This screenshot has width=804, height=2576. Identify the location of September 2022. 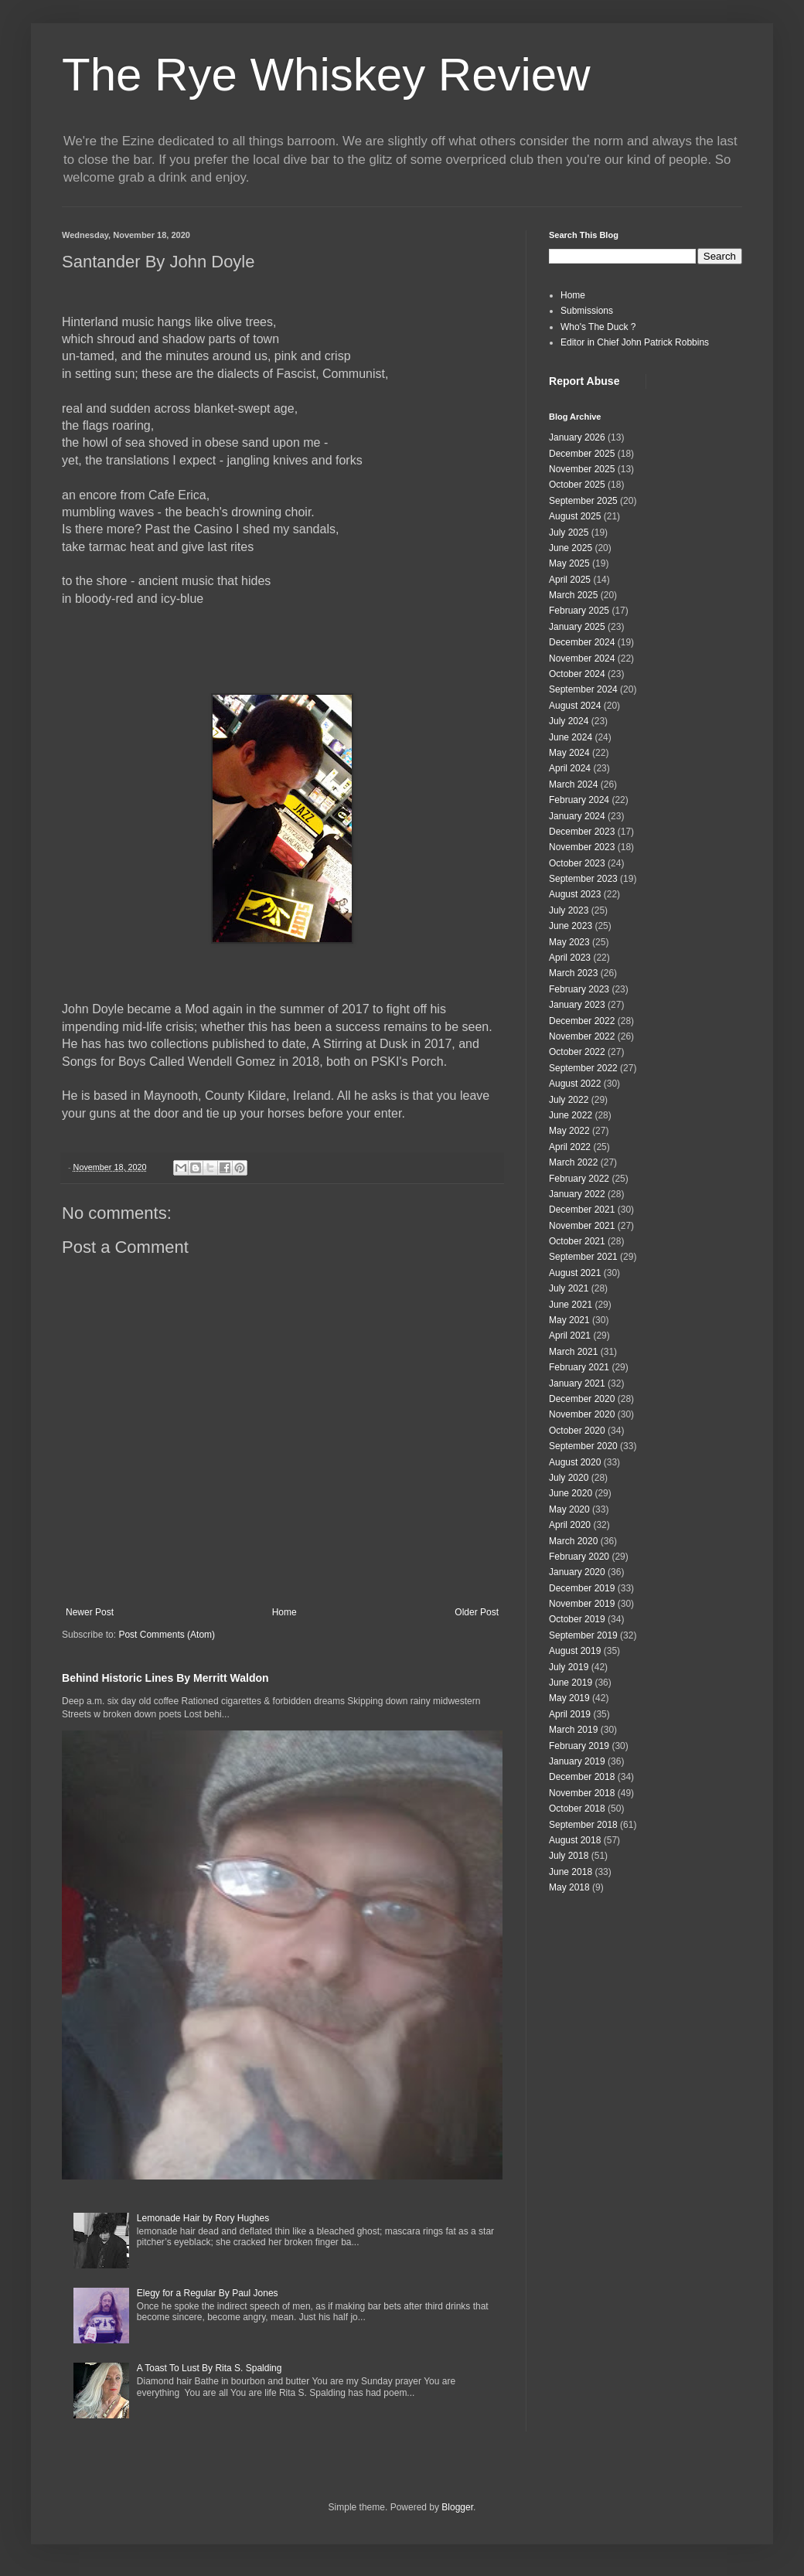
(583, 1068).